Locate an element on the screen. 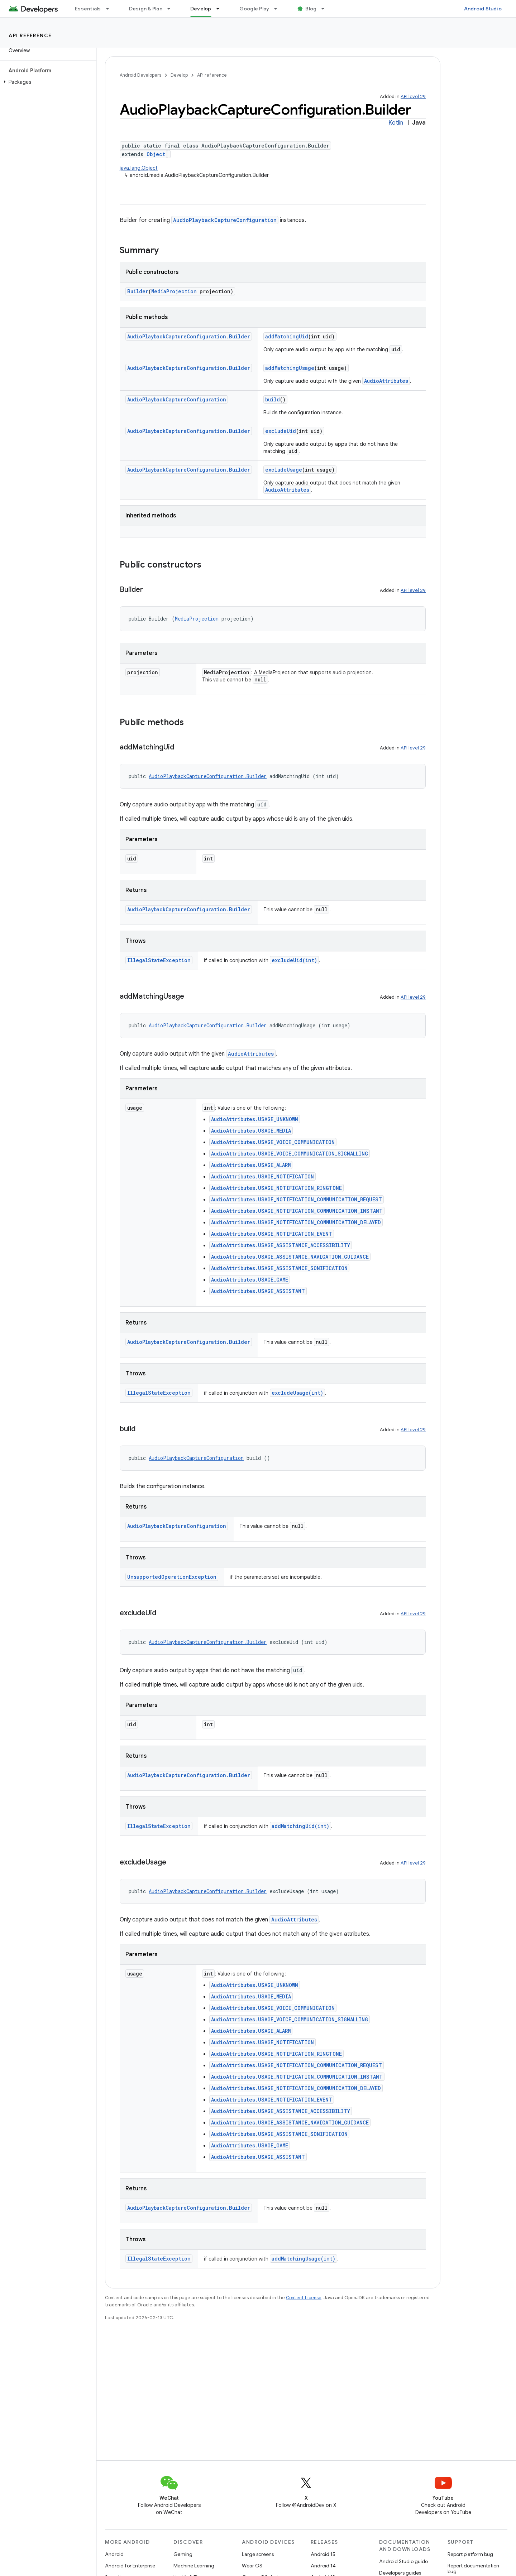 The image size is (516, 2576). Report platform bug is located at coordinates (470, 2554).